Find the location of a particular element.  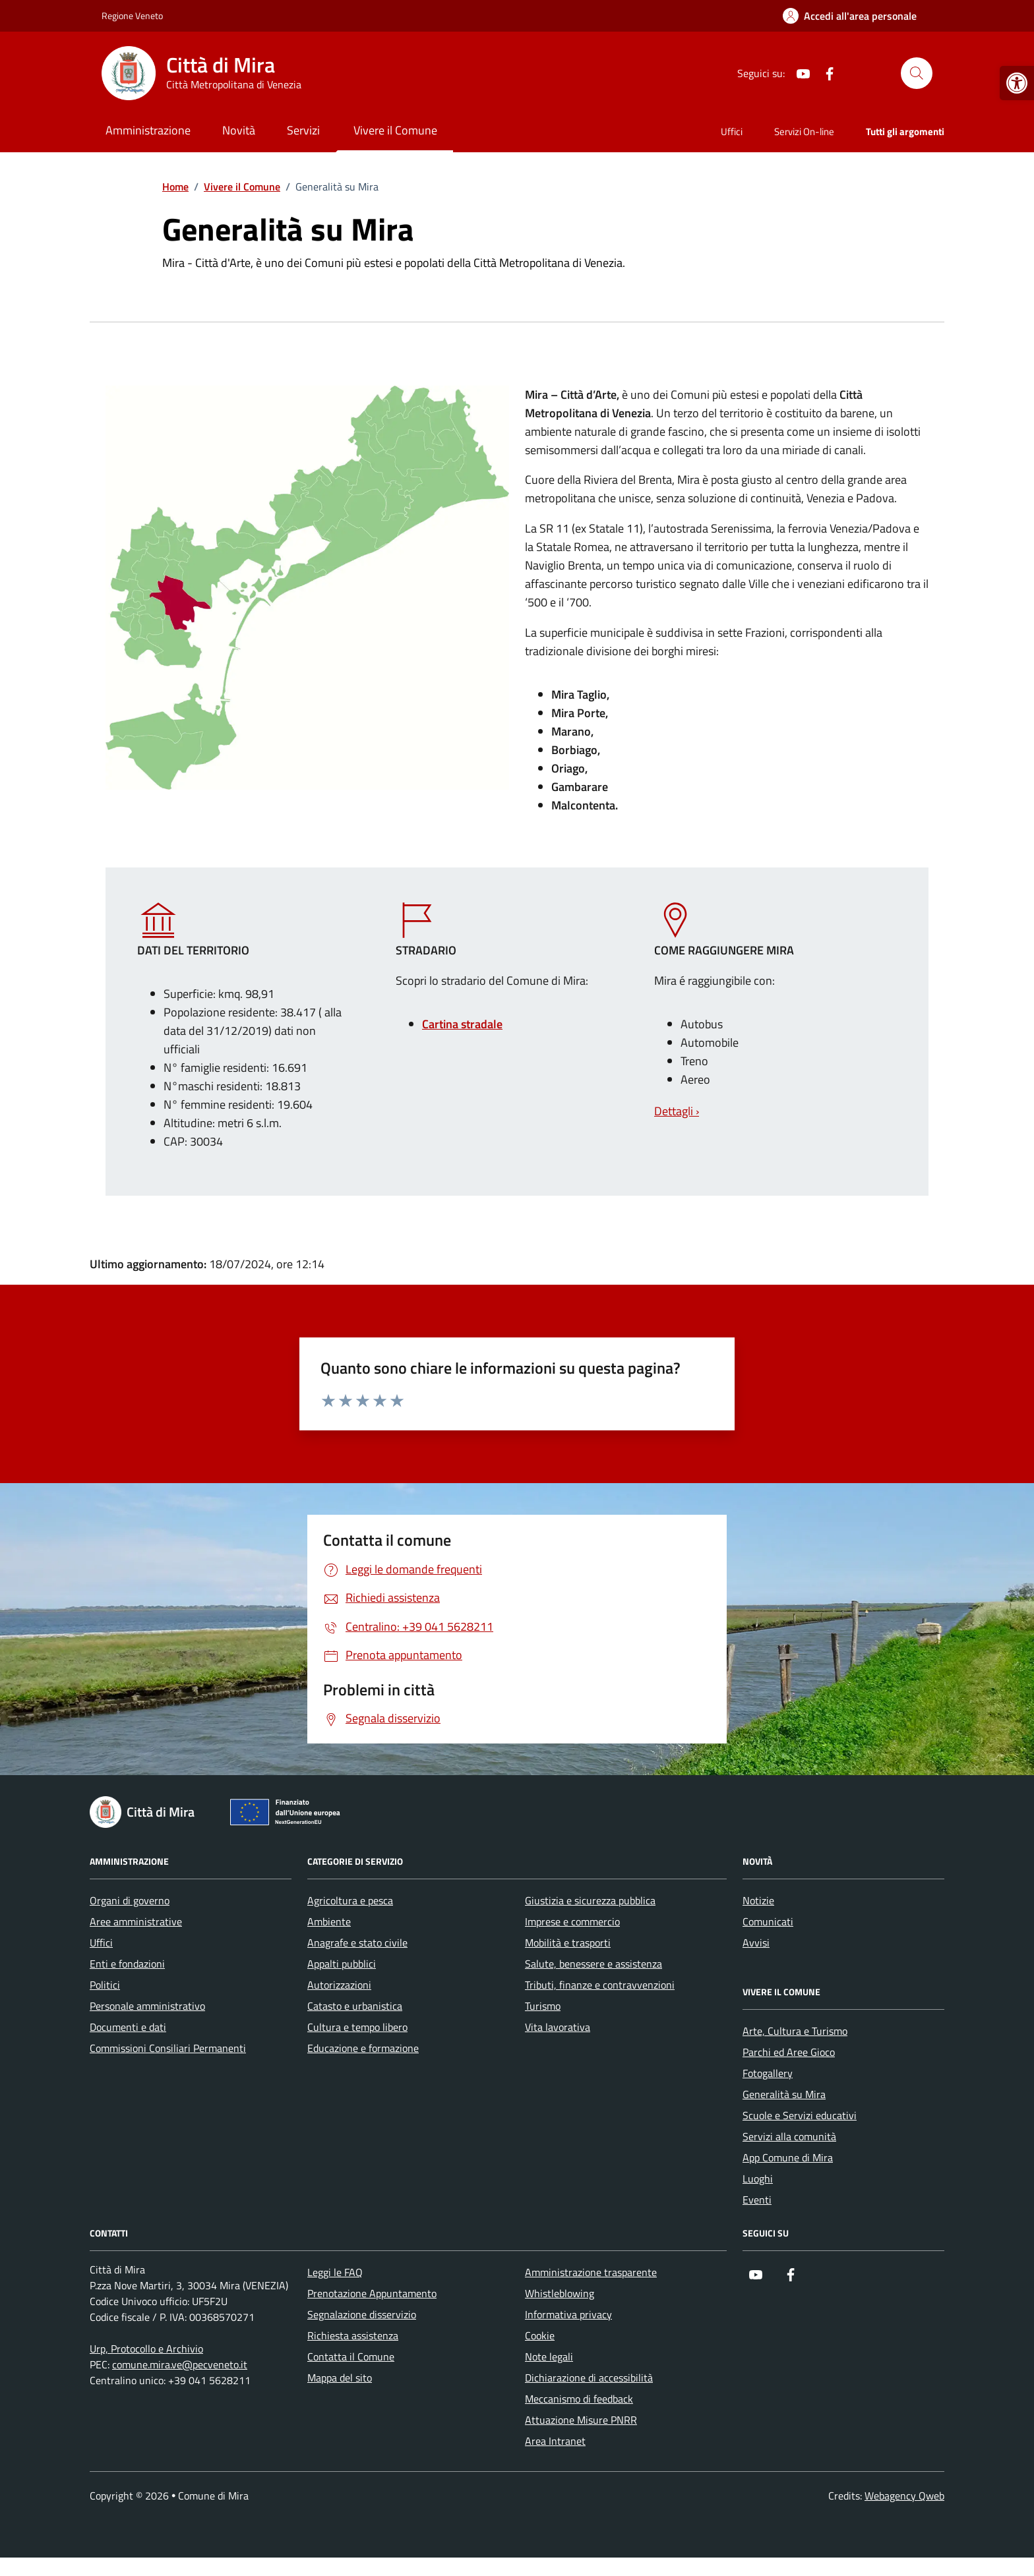

Segnalazione disservizio is located at coordinates (361, 2314).